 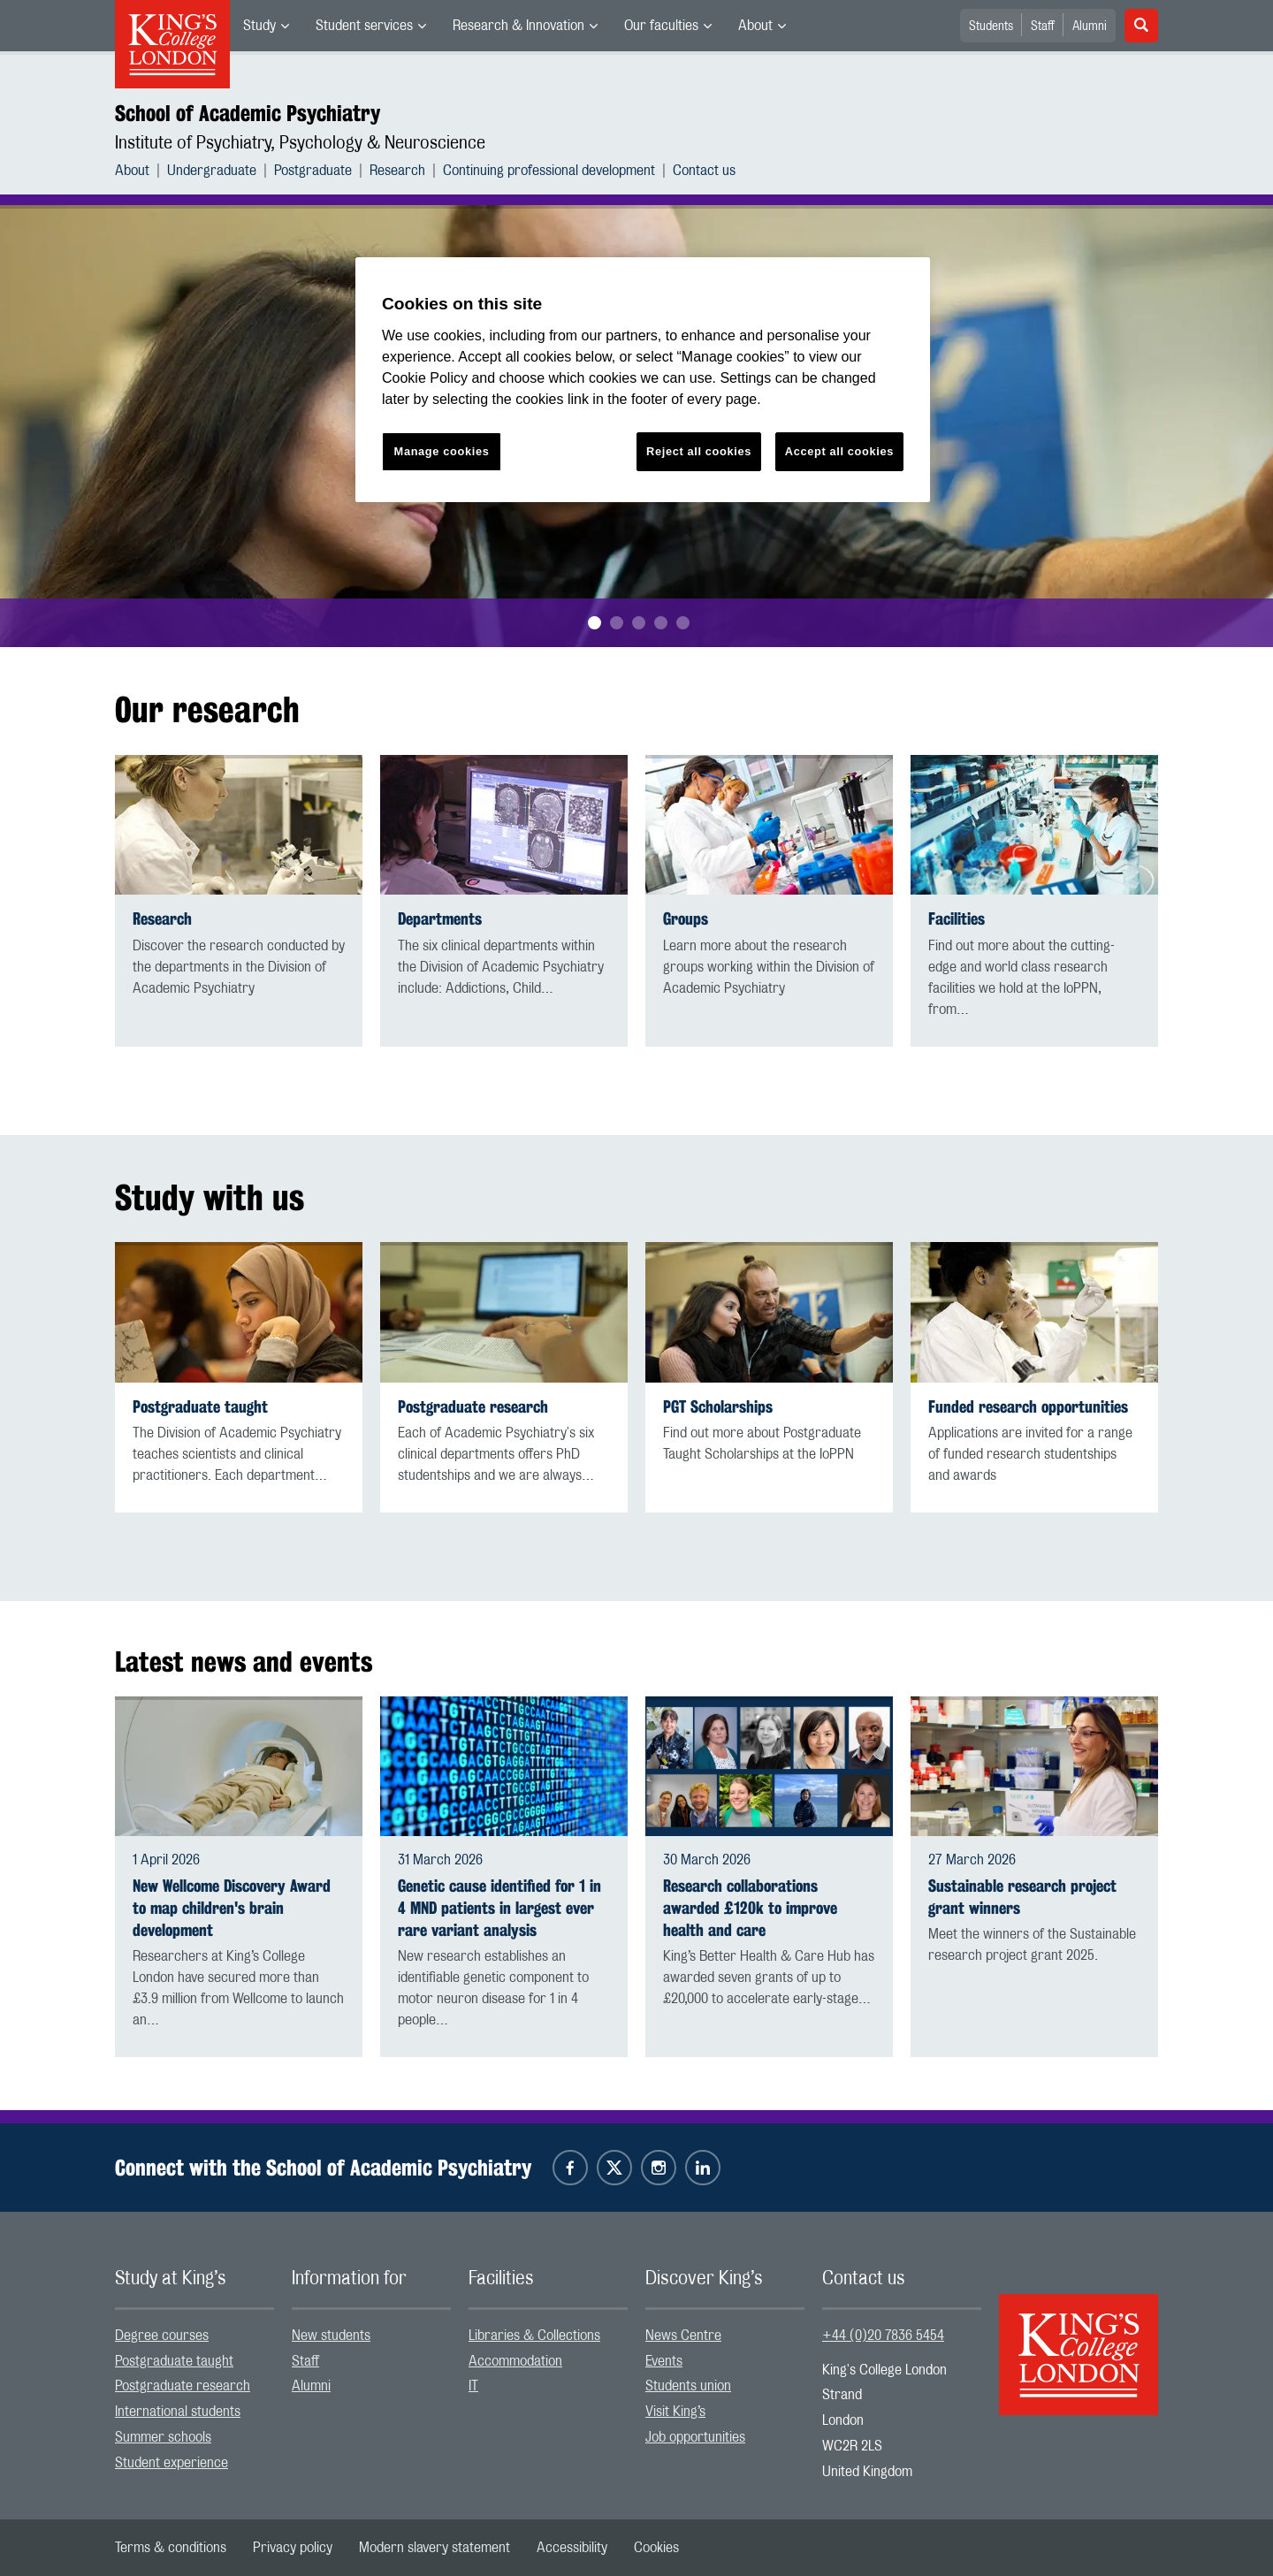 I want to click on Accept all cookies, so click(x=839, y=451).